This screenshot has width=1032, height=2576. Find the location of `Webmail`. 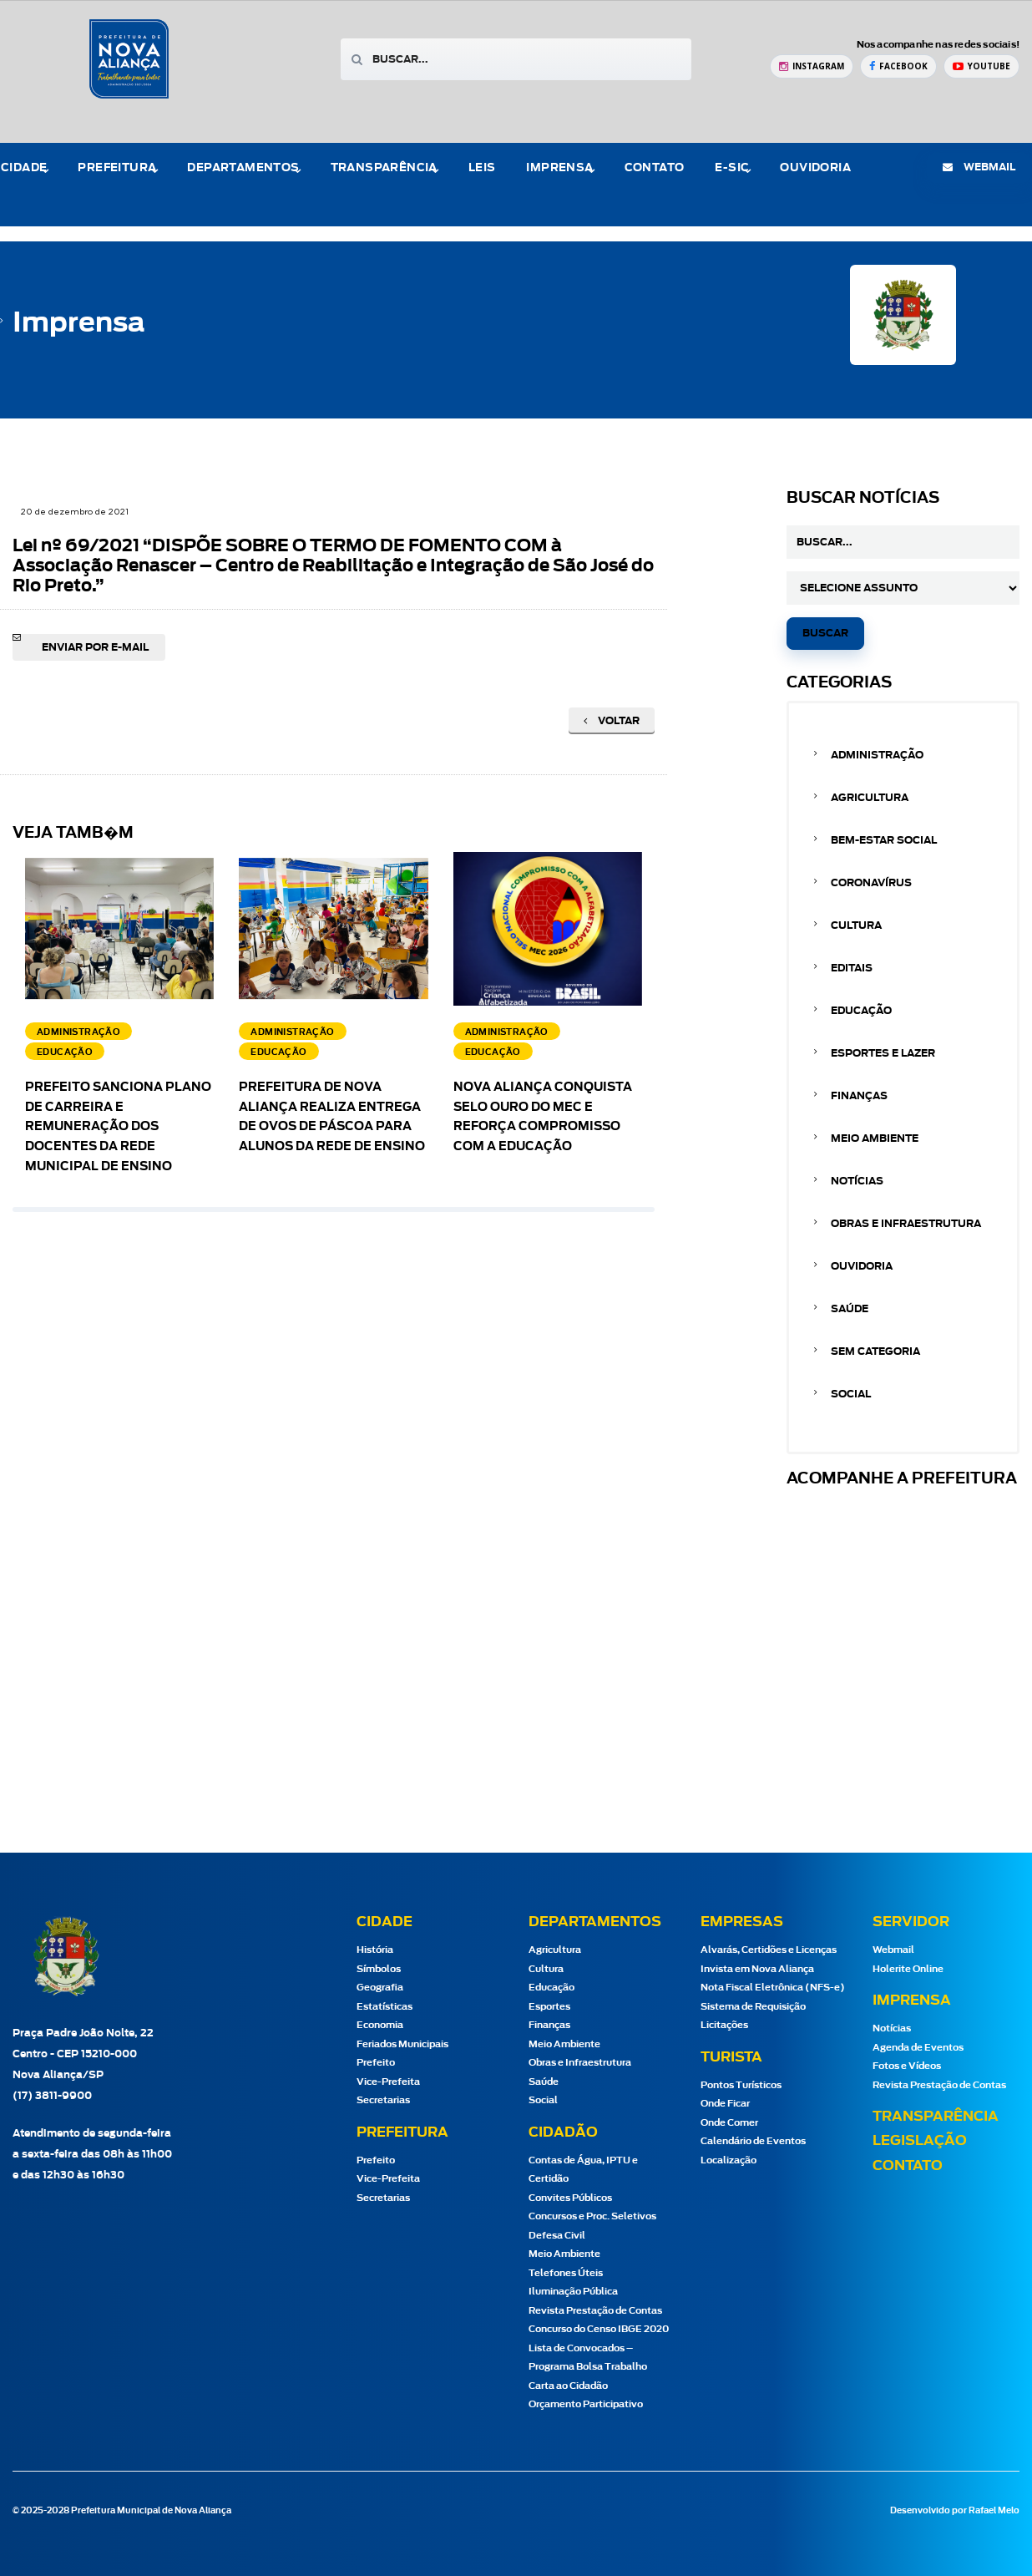

Webmail is located at coordinates (893, 1950).